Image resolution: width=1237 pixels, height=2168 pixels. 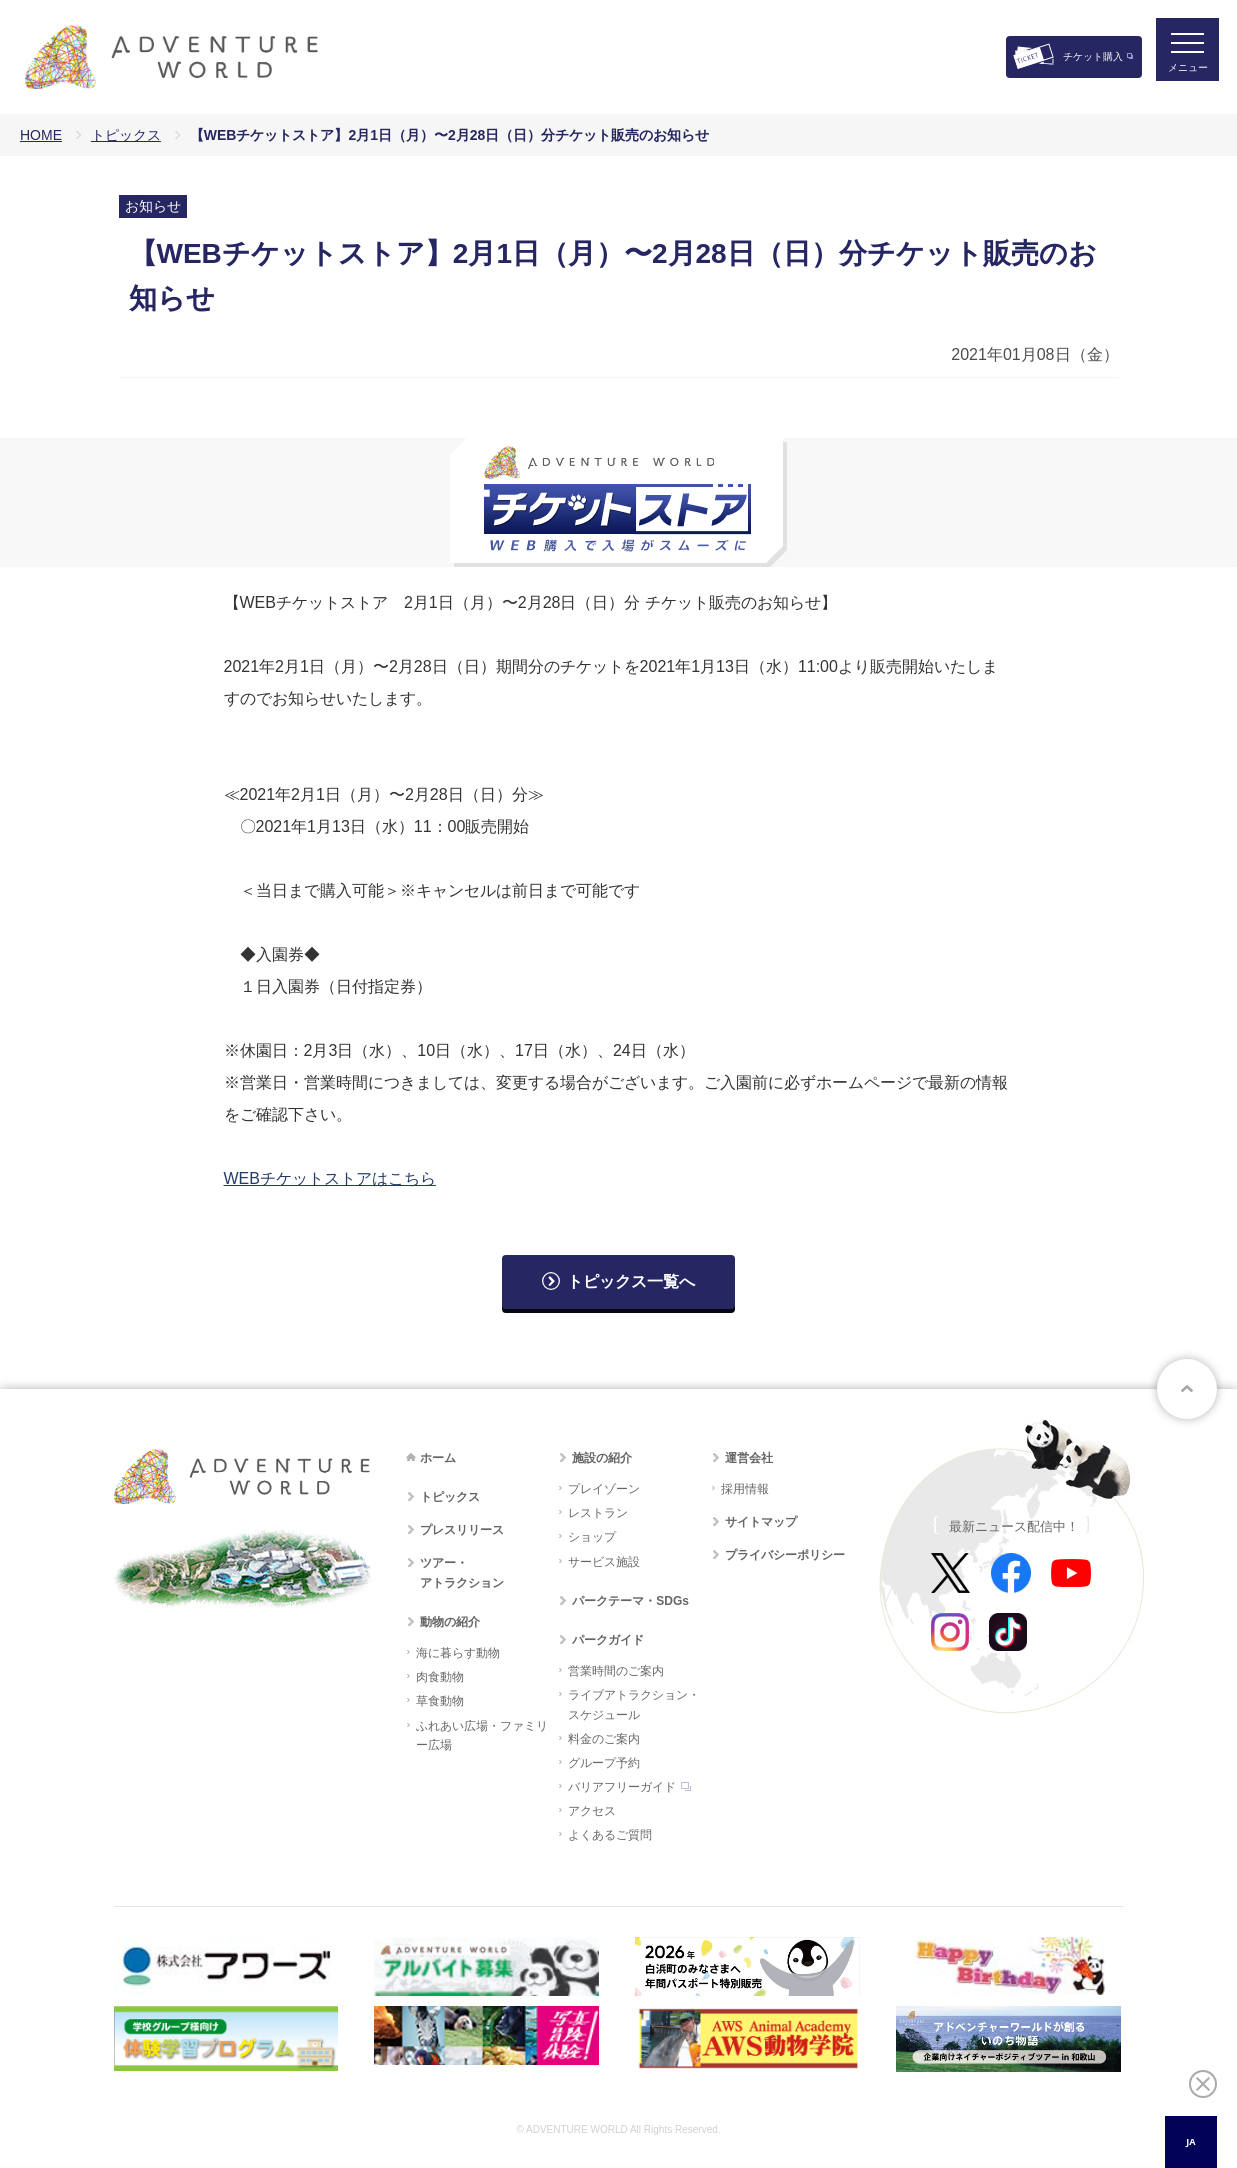 What do you see at coordinates (608, 1640) in the screenshot?
I see `パークガイド` at bounding box center [608, 1640].